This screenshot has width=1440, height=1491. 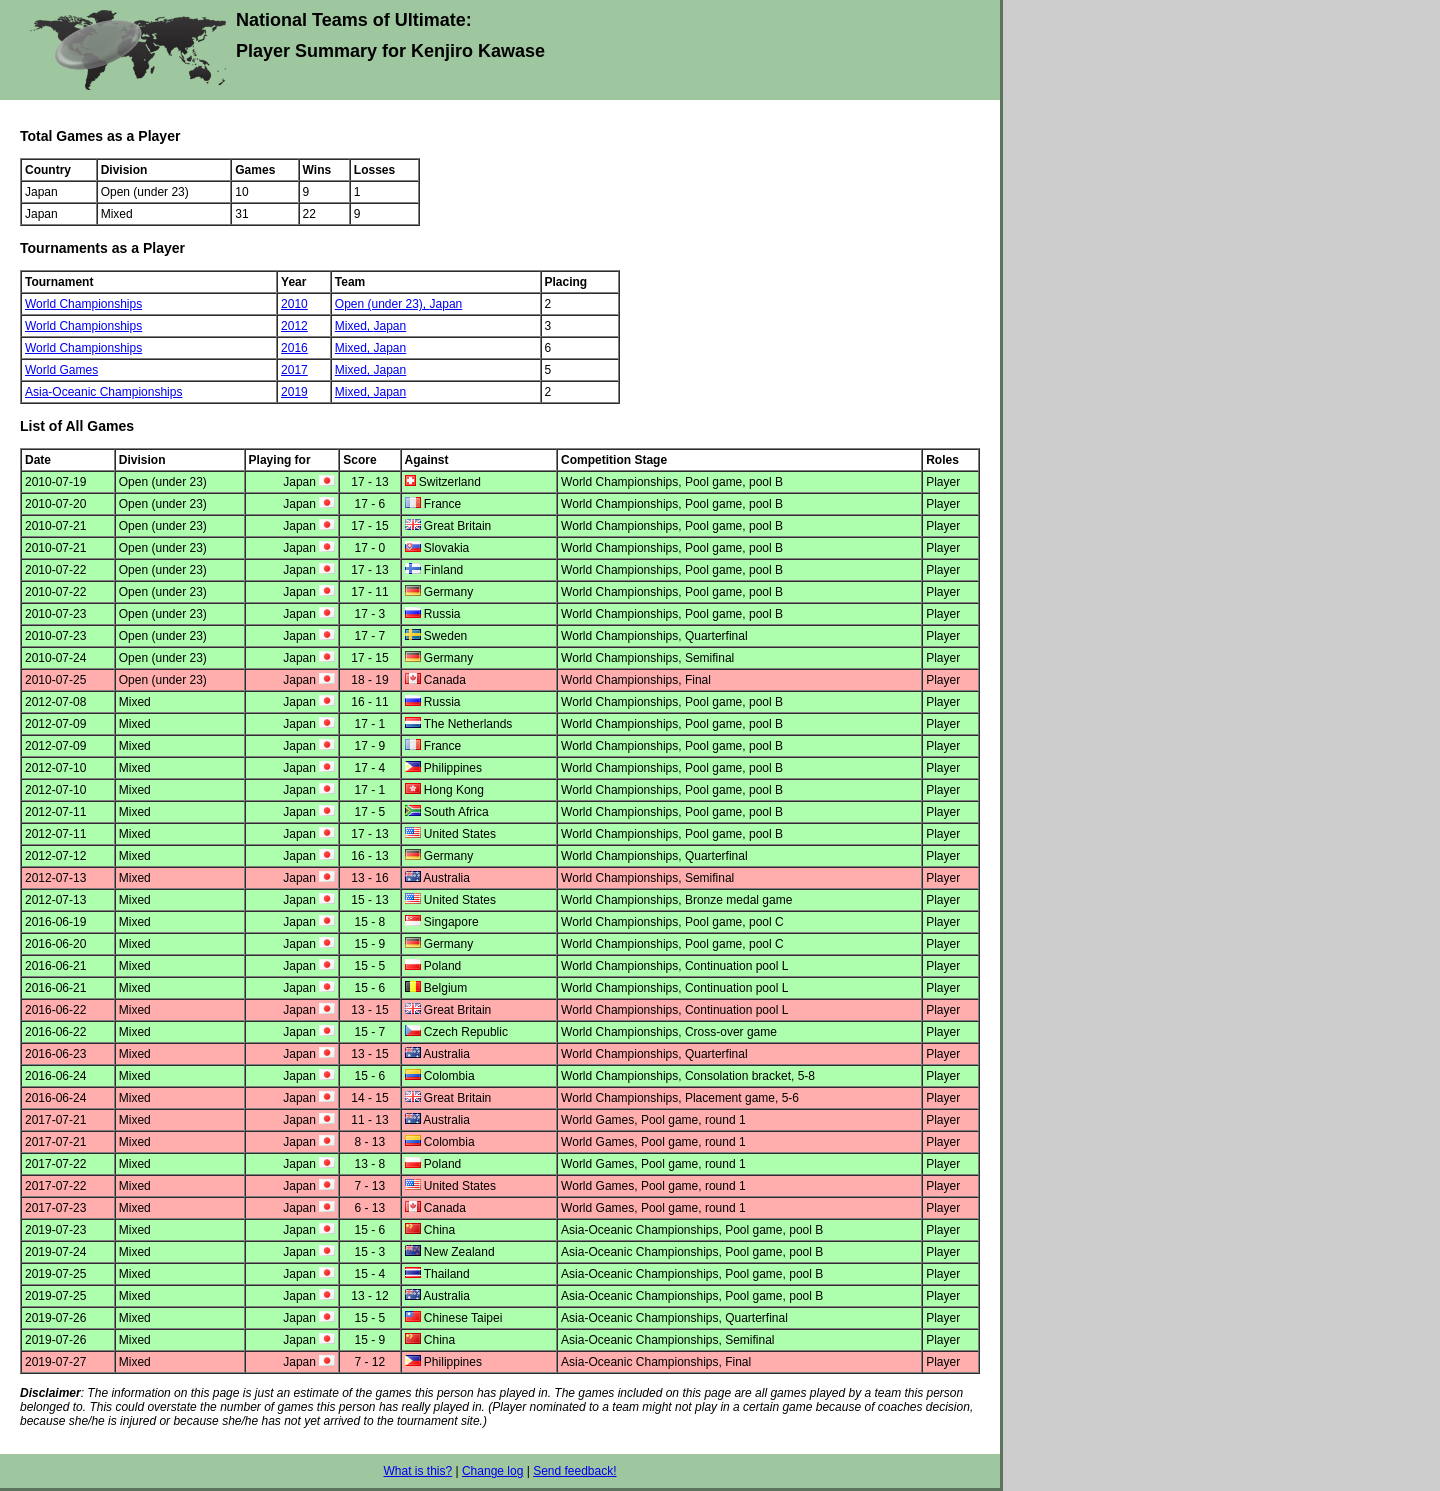 I want to click on What is this?, so click(x=417, y=1471).